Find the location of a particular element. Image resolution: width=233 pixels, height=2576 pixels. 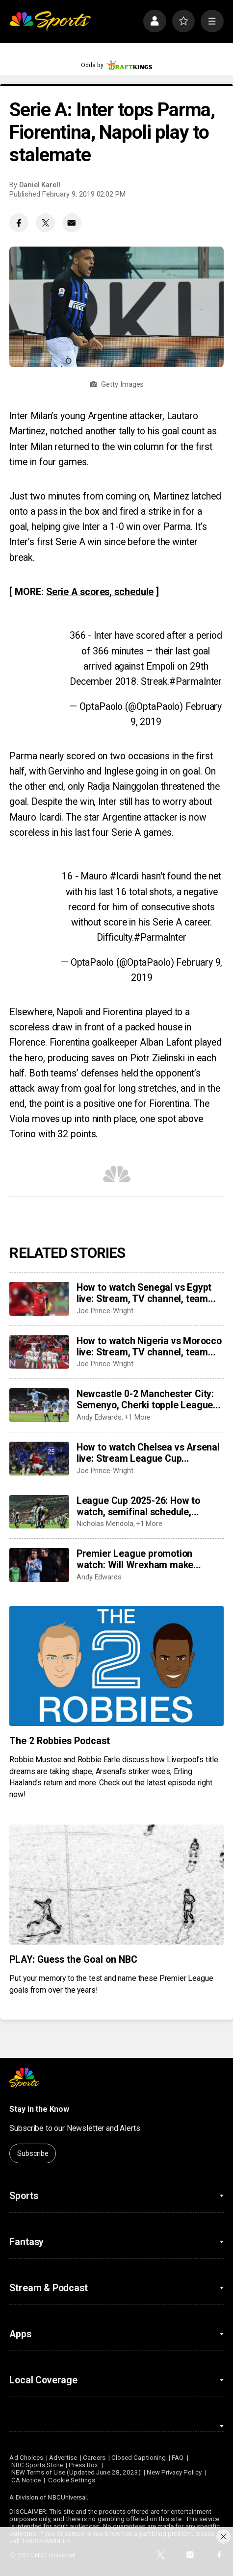

#ParmaInter is located at coordinates (195, 681).